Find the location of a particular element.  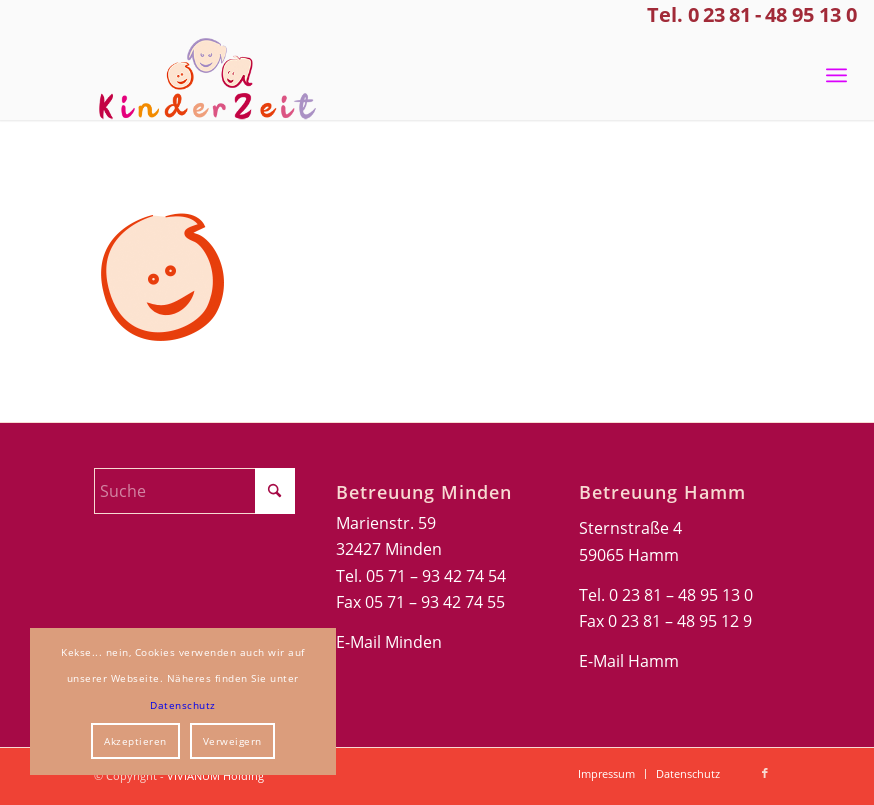

E-Mail Hamm is located at coordinates (629, 661).